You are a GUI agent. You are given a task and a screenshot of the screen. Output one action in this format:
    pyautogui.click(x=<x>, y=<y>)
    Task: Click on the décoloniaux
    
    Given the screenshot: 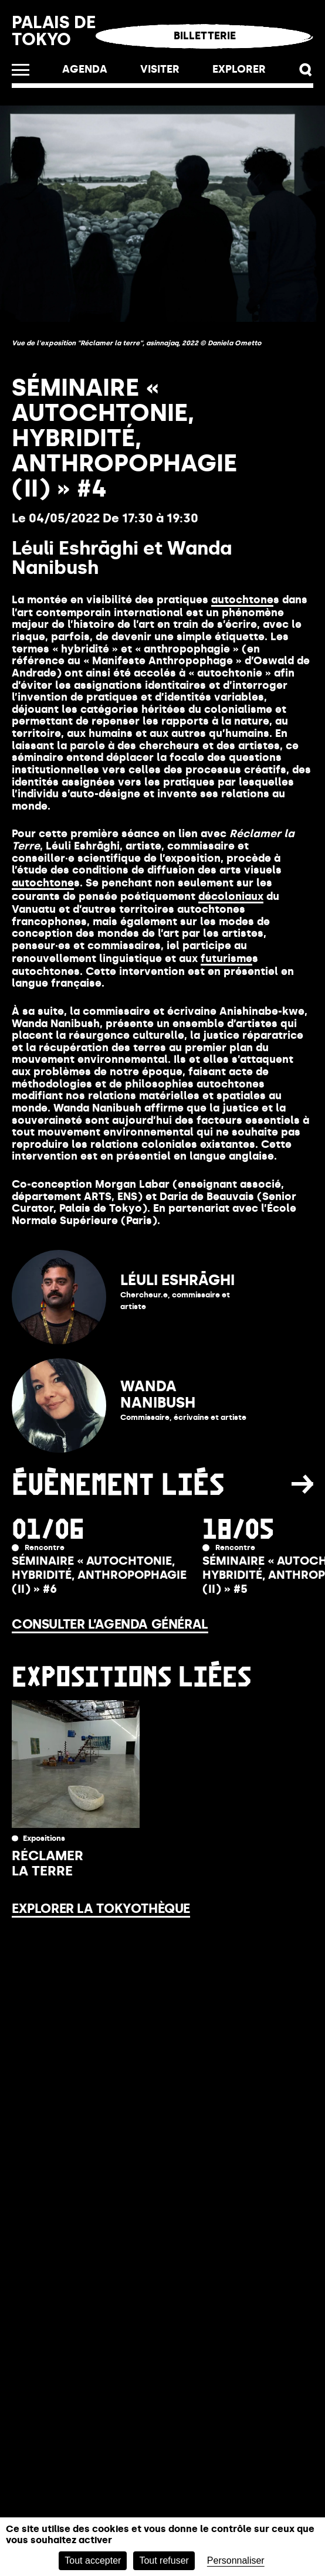 What is the action you would take?
    pyautogui.click(x=230, y=896)
    